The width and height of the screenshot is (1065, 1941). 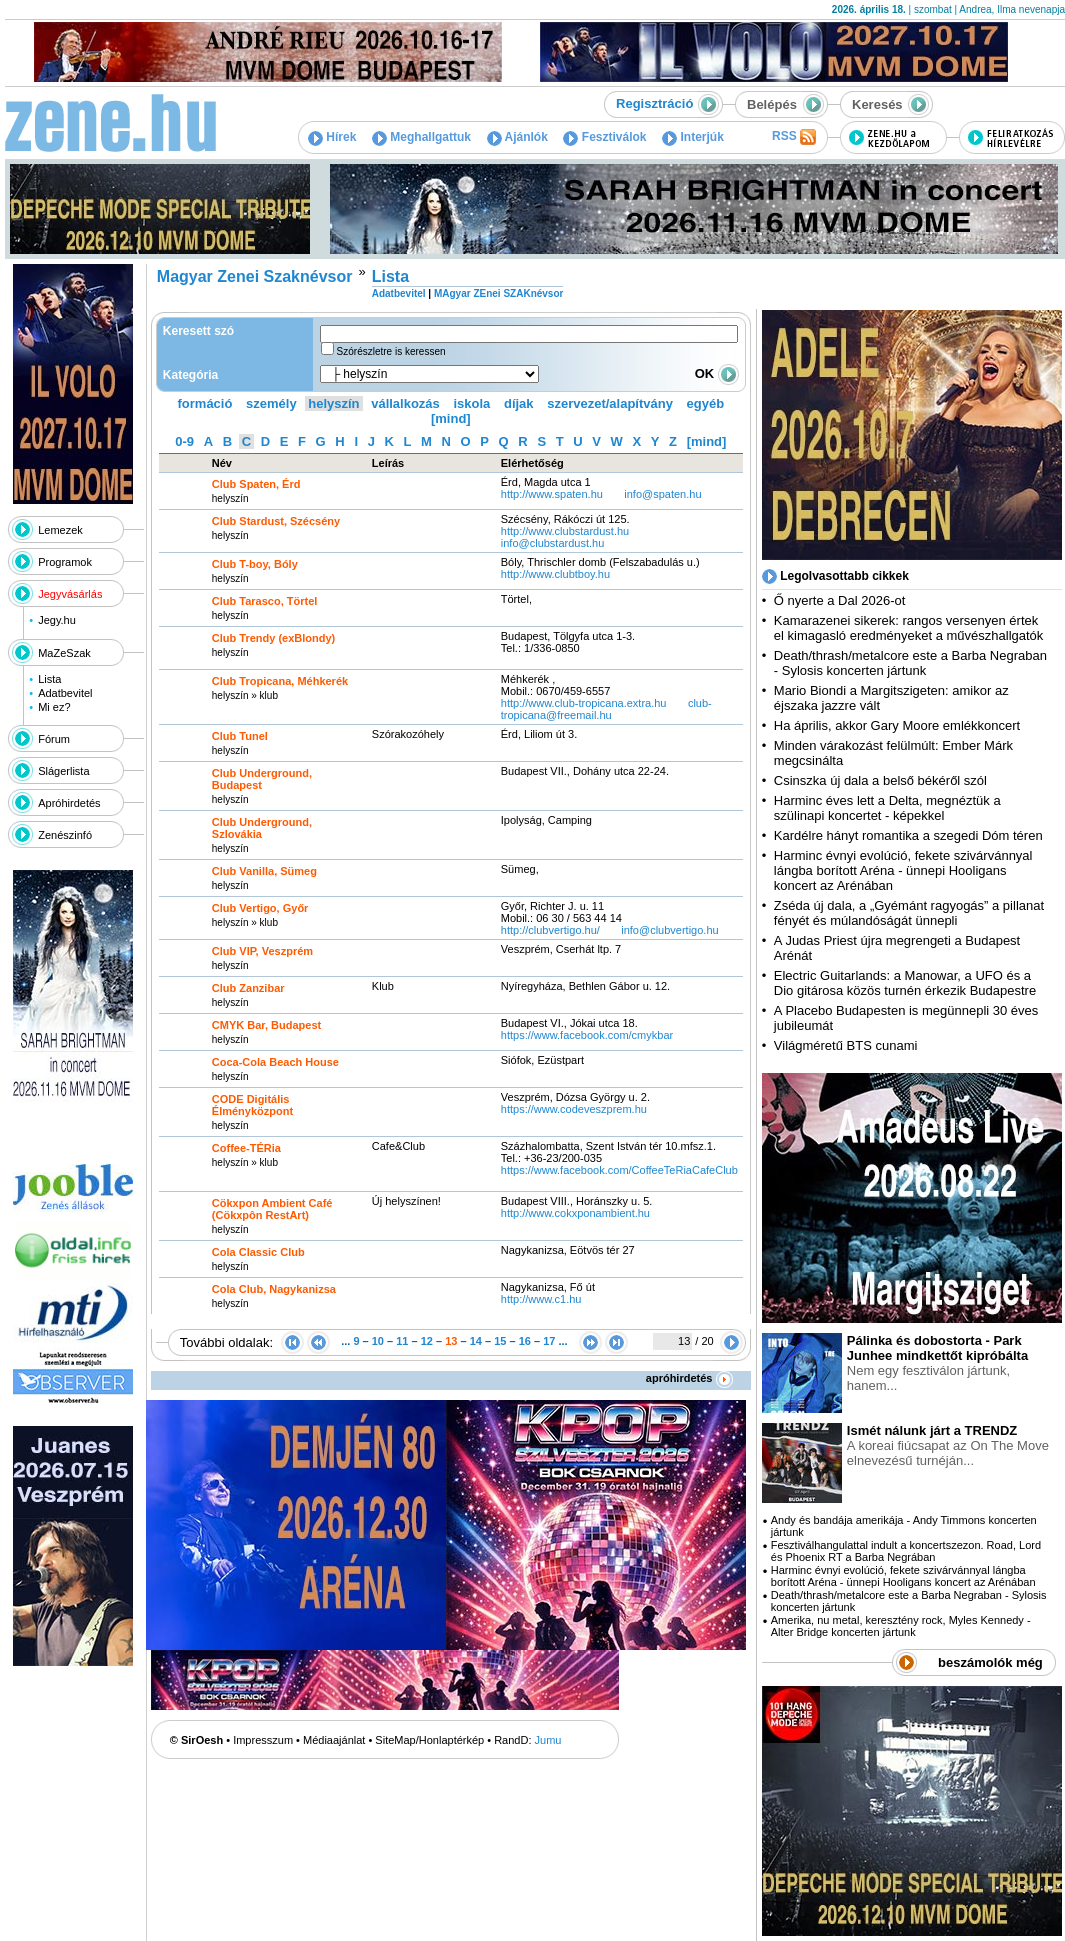 I want to click on Fesztiválok, so click(x=604, y=137).